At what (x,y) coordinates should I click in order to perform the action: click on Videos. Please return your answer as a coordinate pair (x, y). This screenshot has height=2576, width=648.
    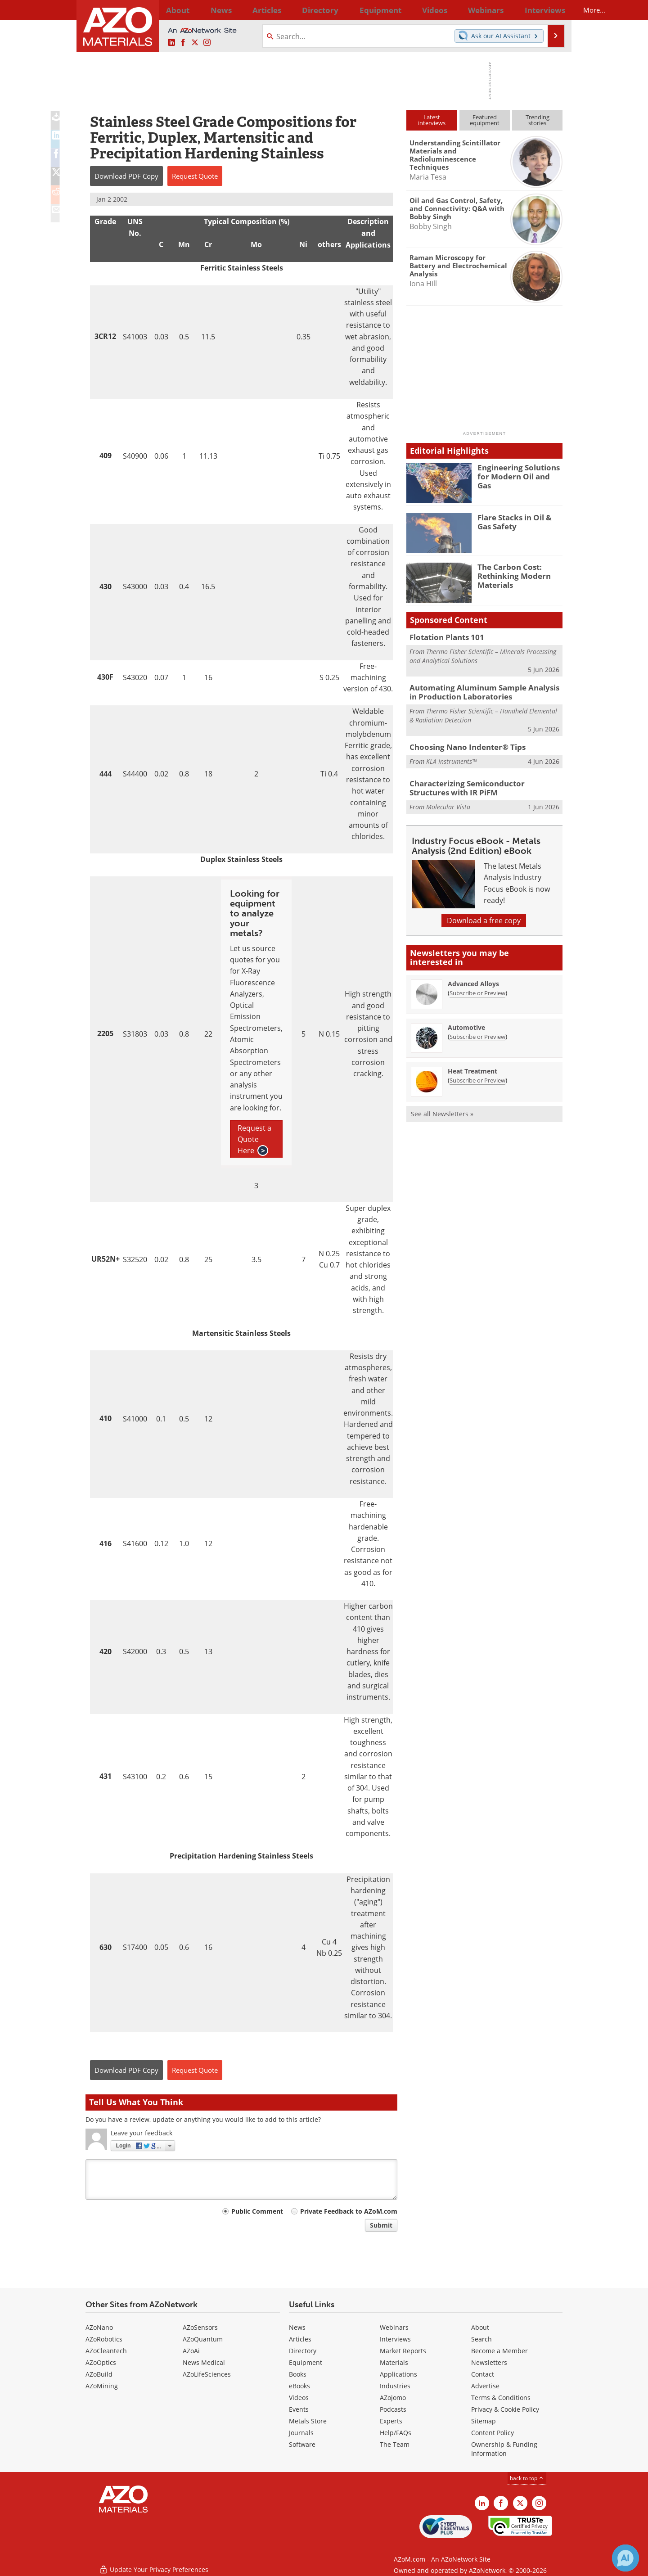
    Looking at the image, I should click on (299, 2397).